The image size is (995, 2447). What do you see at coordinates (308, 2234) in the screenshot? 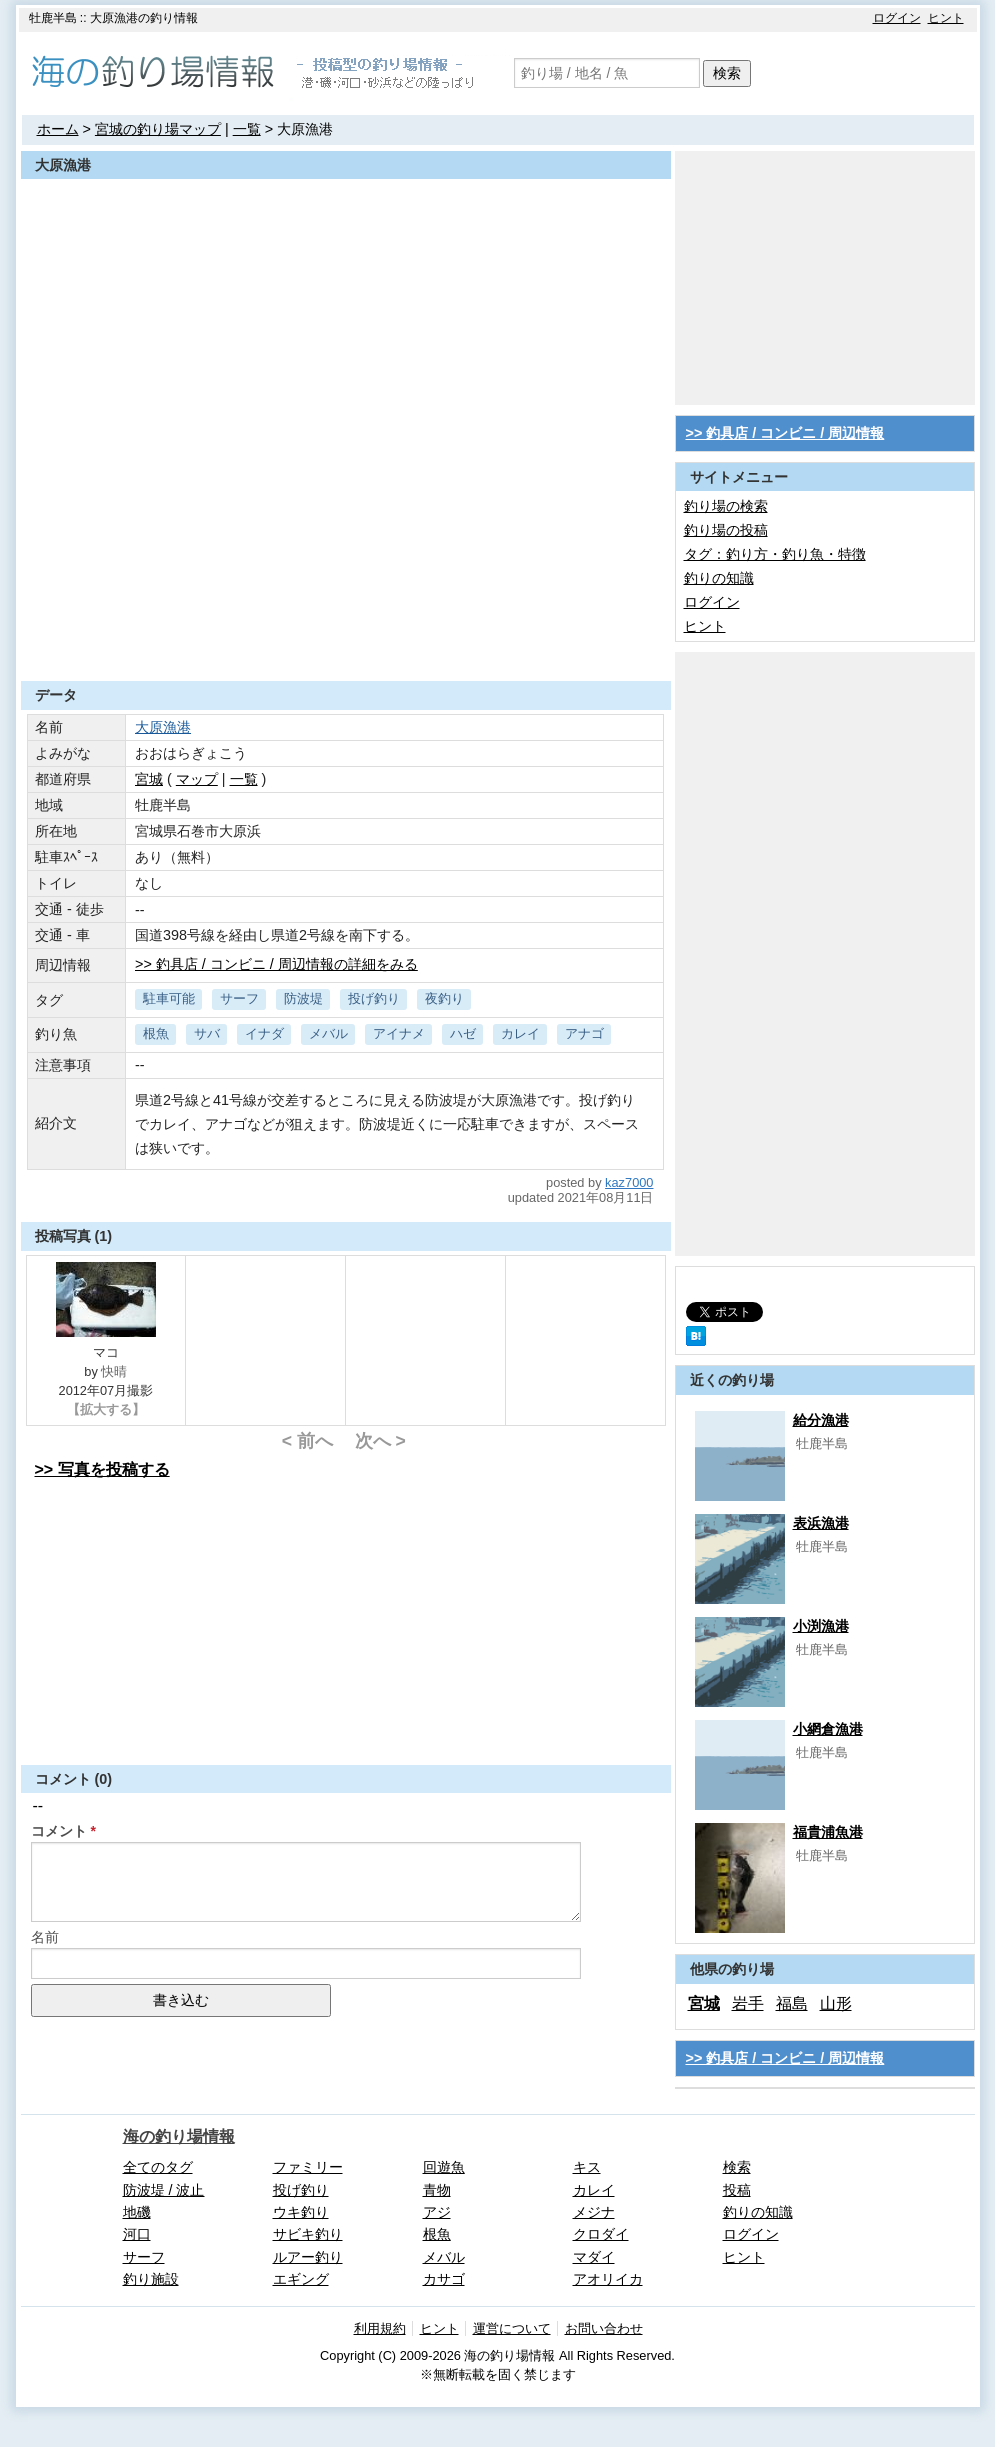
I see `サビキ釣り` at bounding box center [308, 2234].